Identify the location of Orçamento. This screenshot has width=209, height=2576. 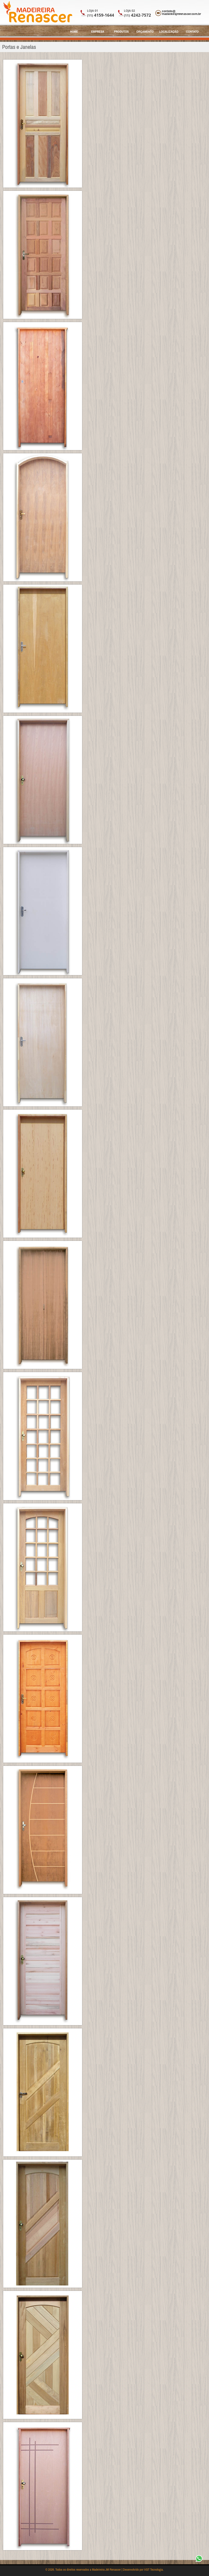
(145, 31).